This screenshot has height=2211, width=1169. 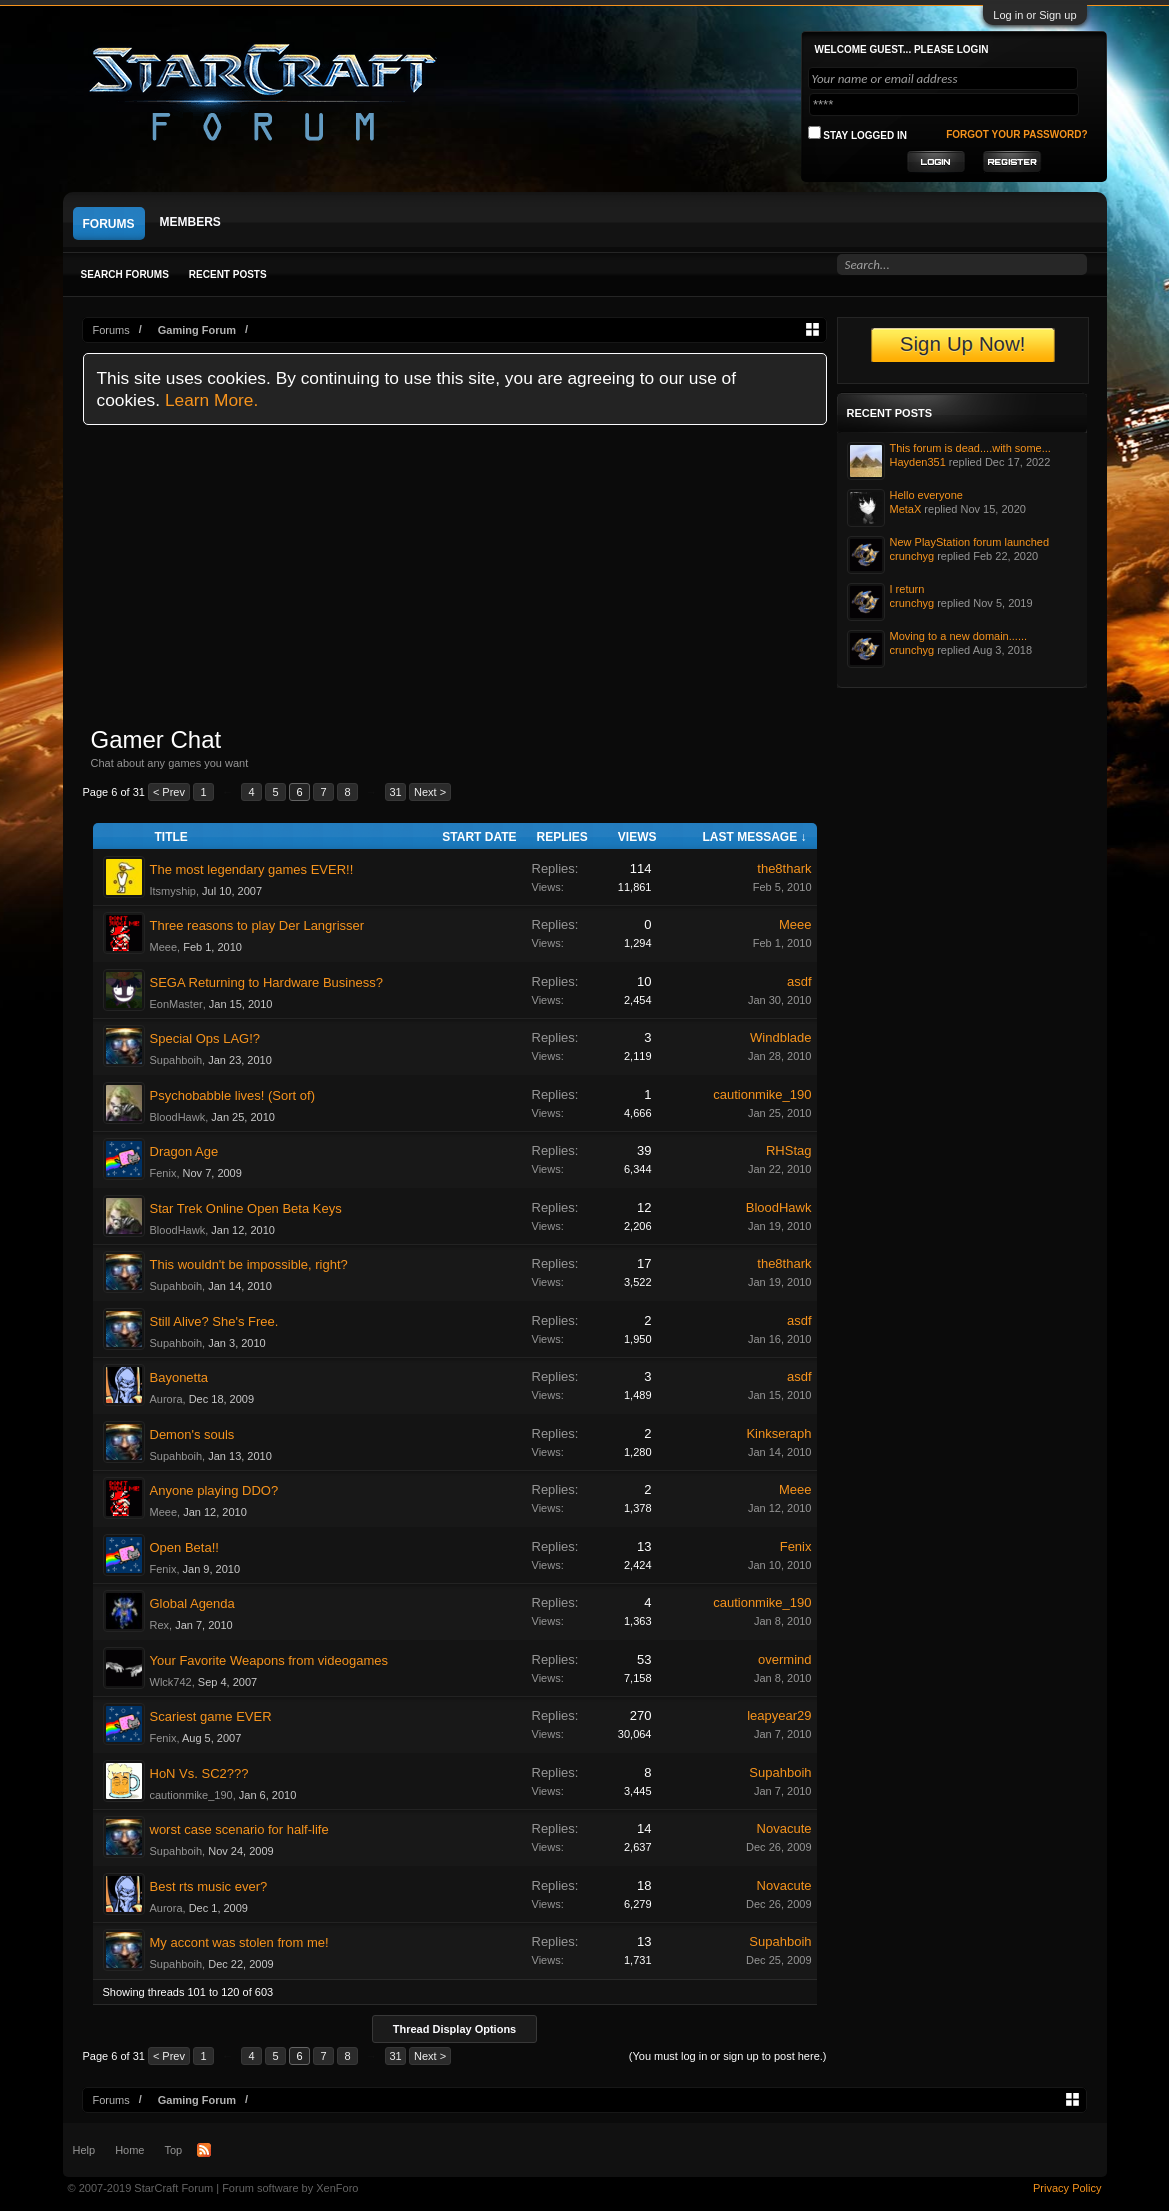 I want to click on Members, so click(x=190, y=222).